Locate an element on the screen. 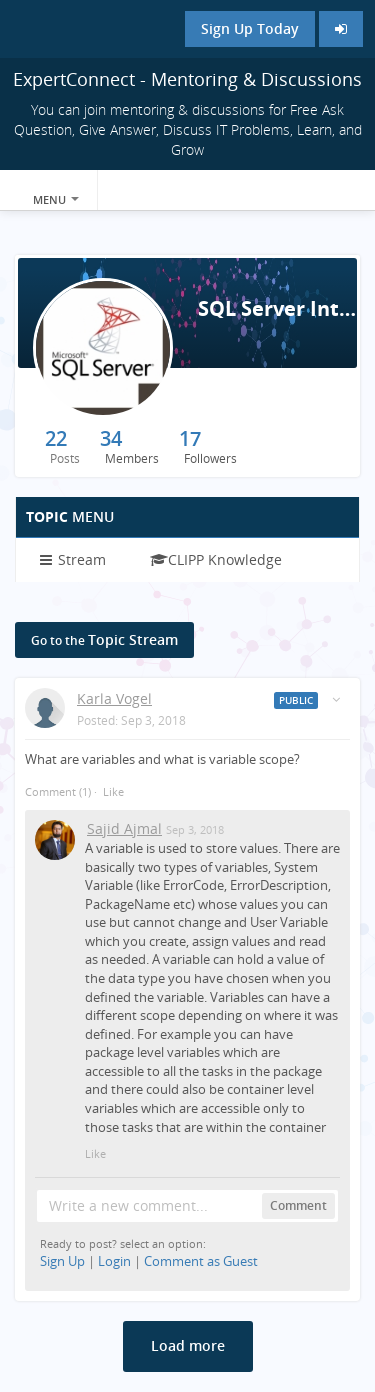 This screenshot has height=1392, width=375. Sign Up Today is located at coordinates (250, 28).